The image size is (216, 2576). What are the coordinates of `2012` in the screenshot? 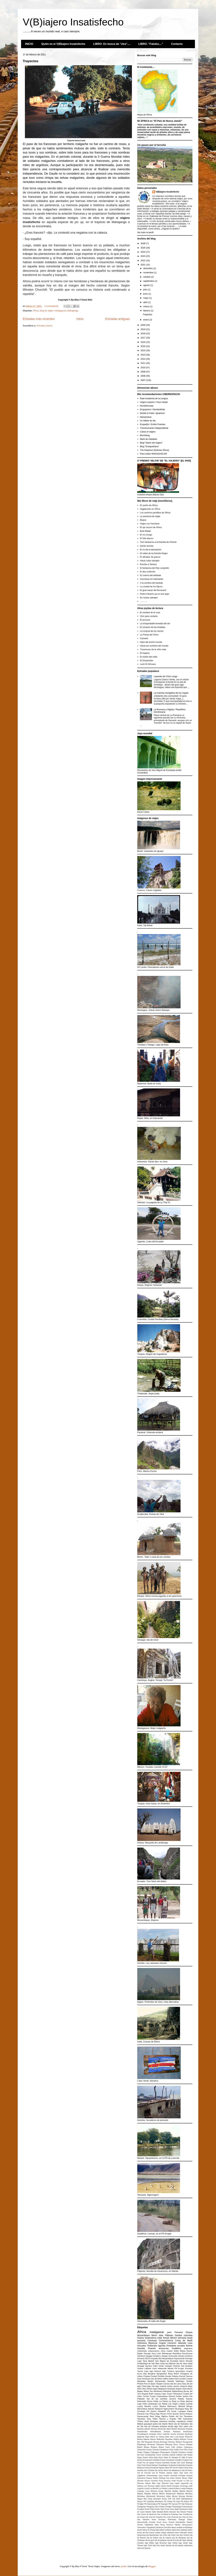 It's located at (143, 359).